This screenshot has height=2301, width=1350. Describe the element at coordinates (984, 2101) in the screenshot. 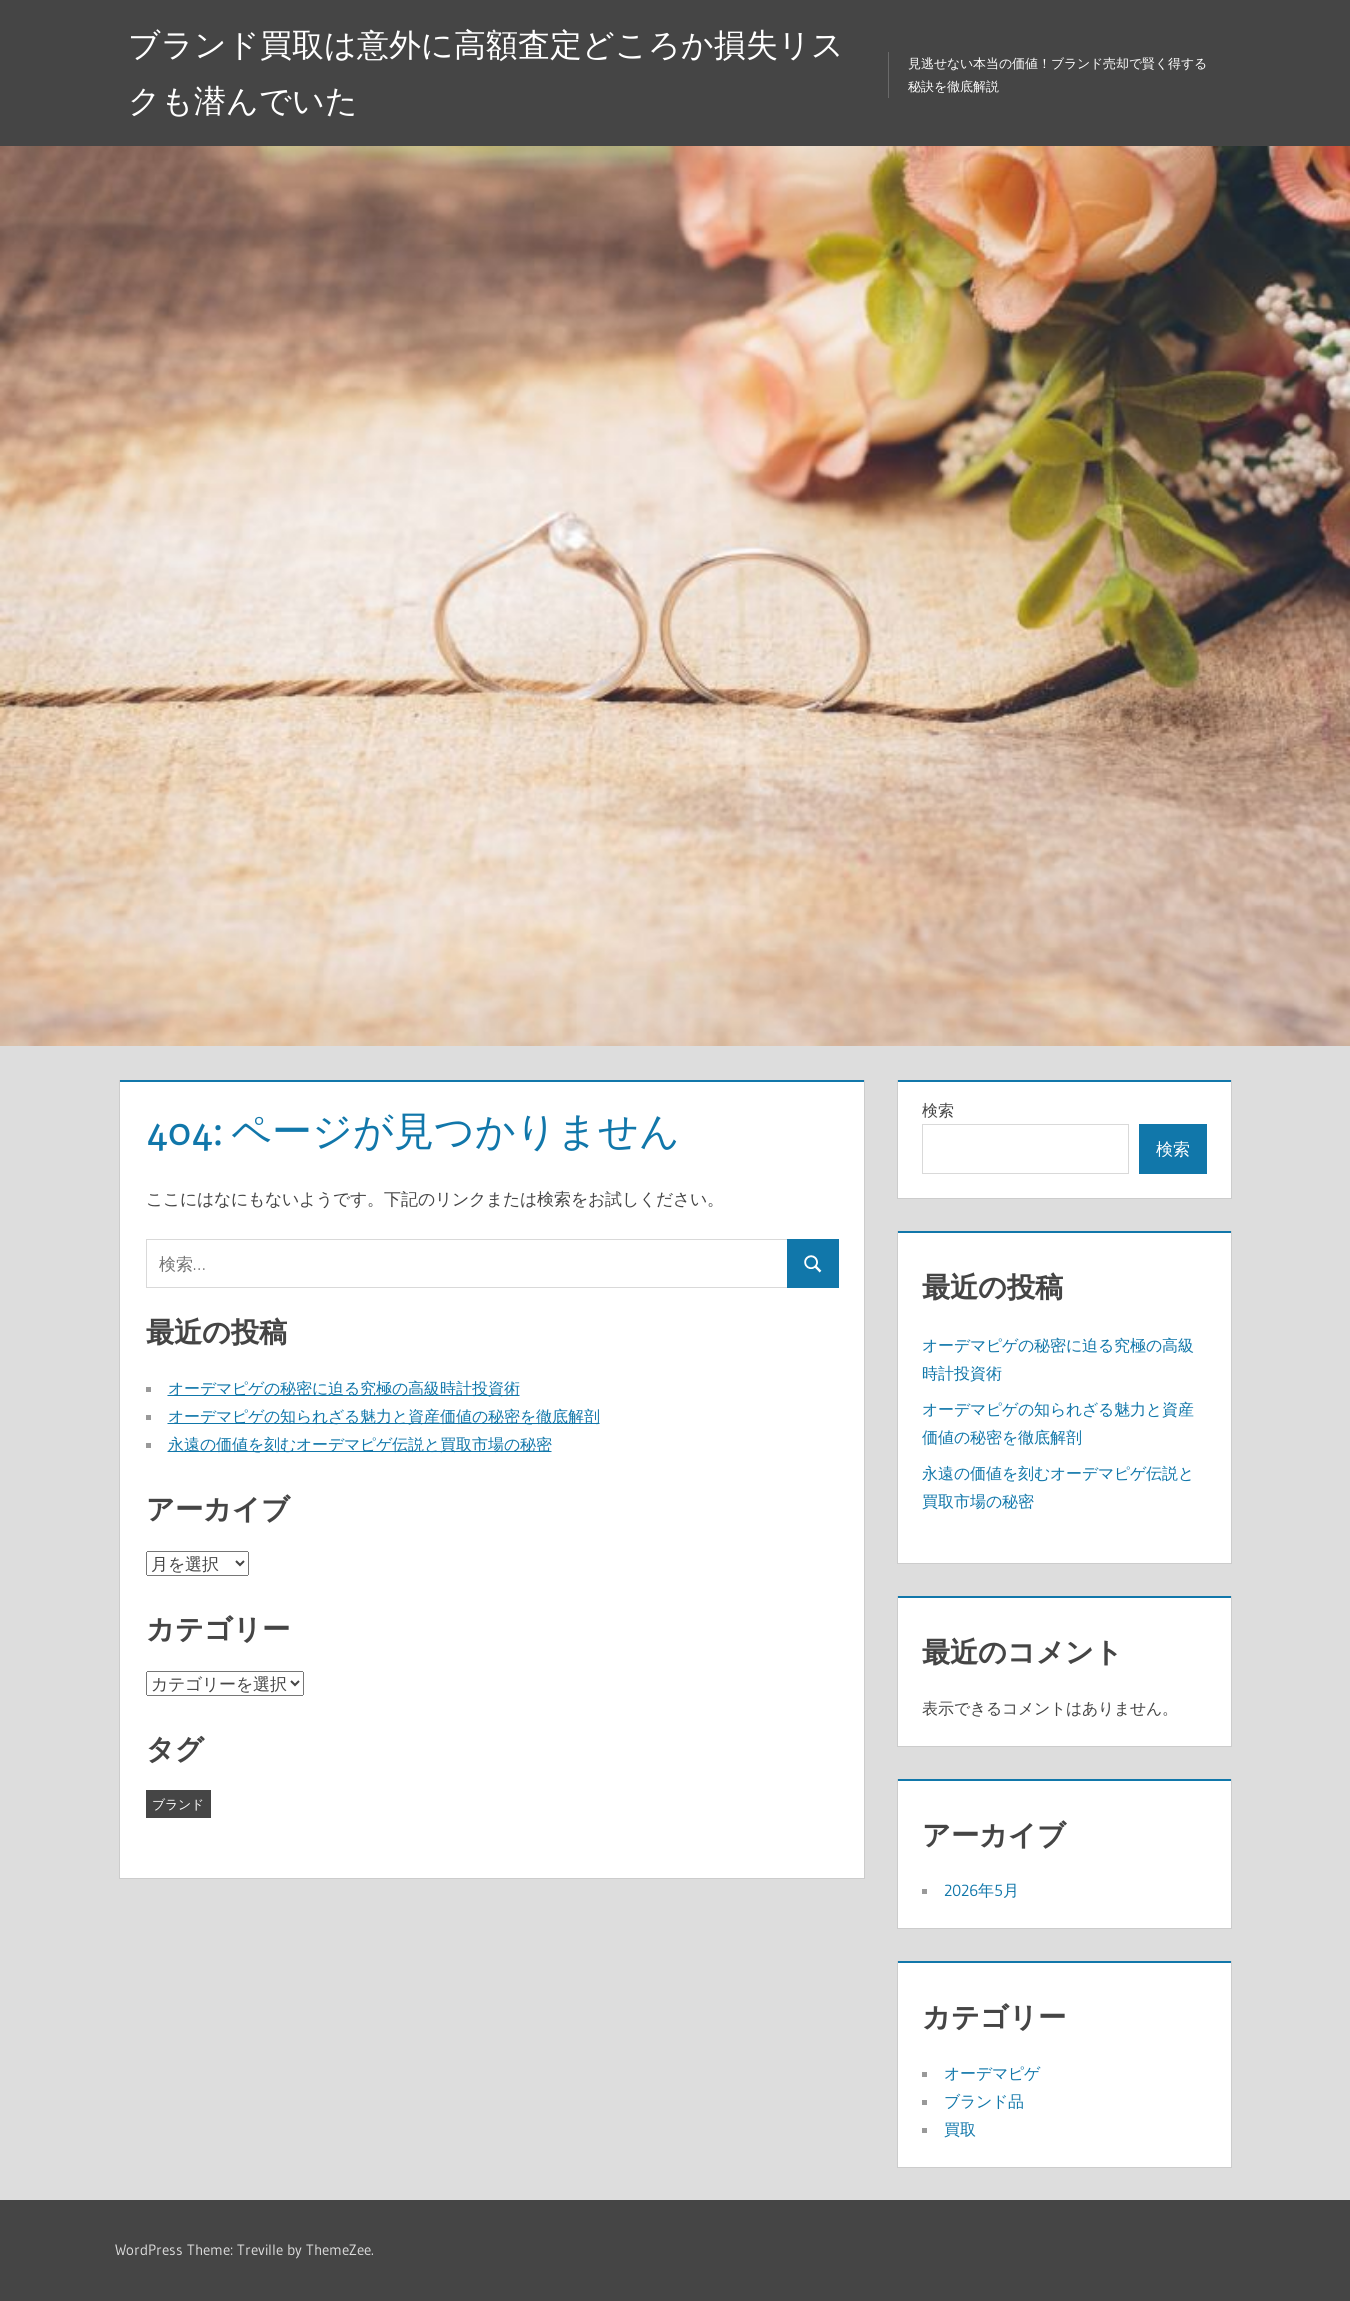

I see `ブランド品` at that location.